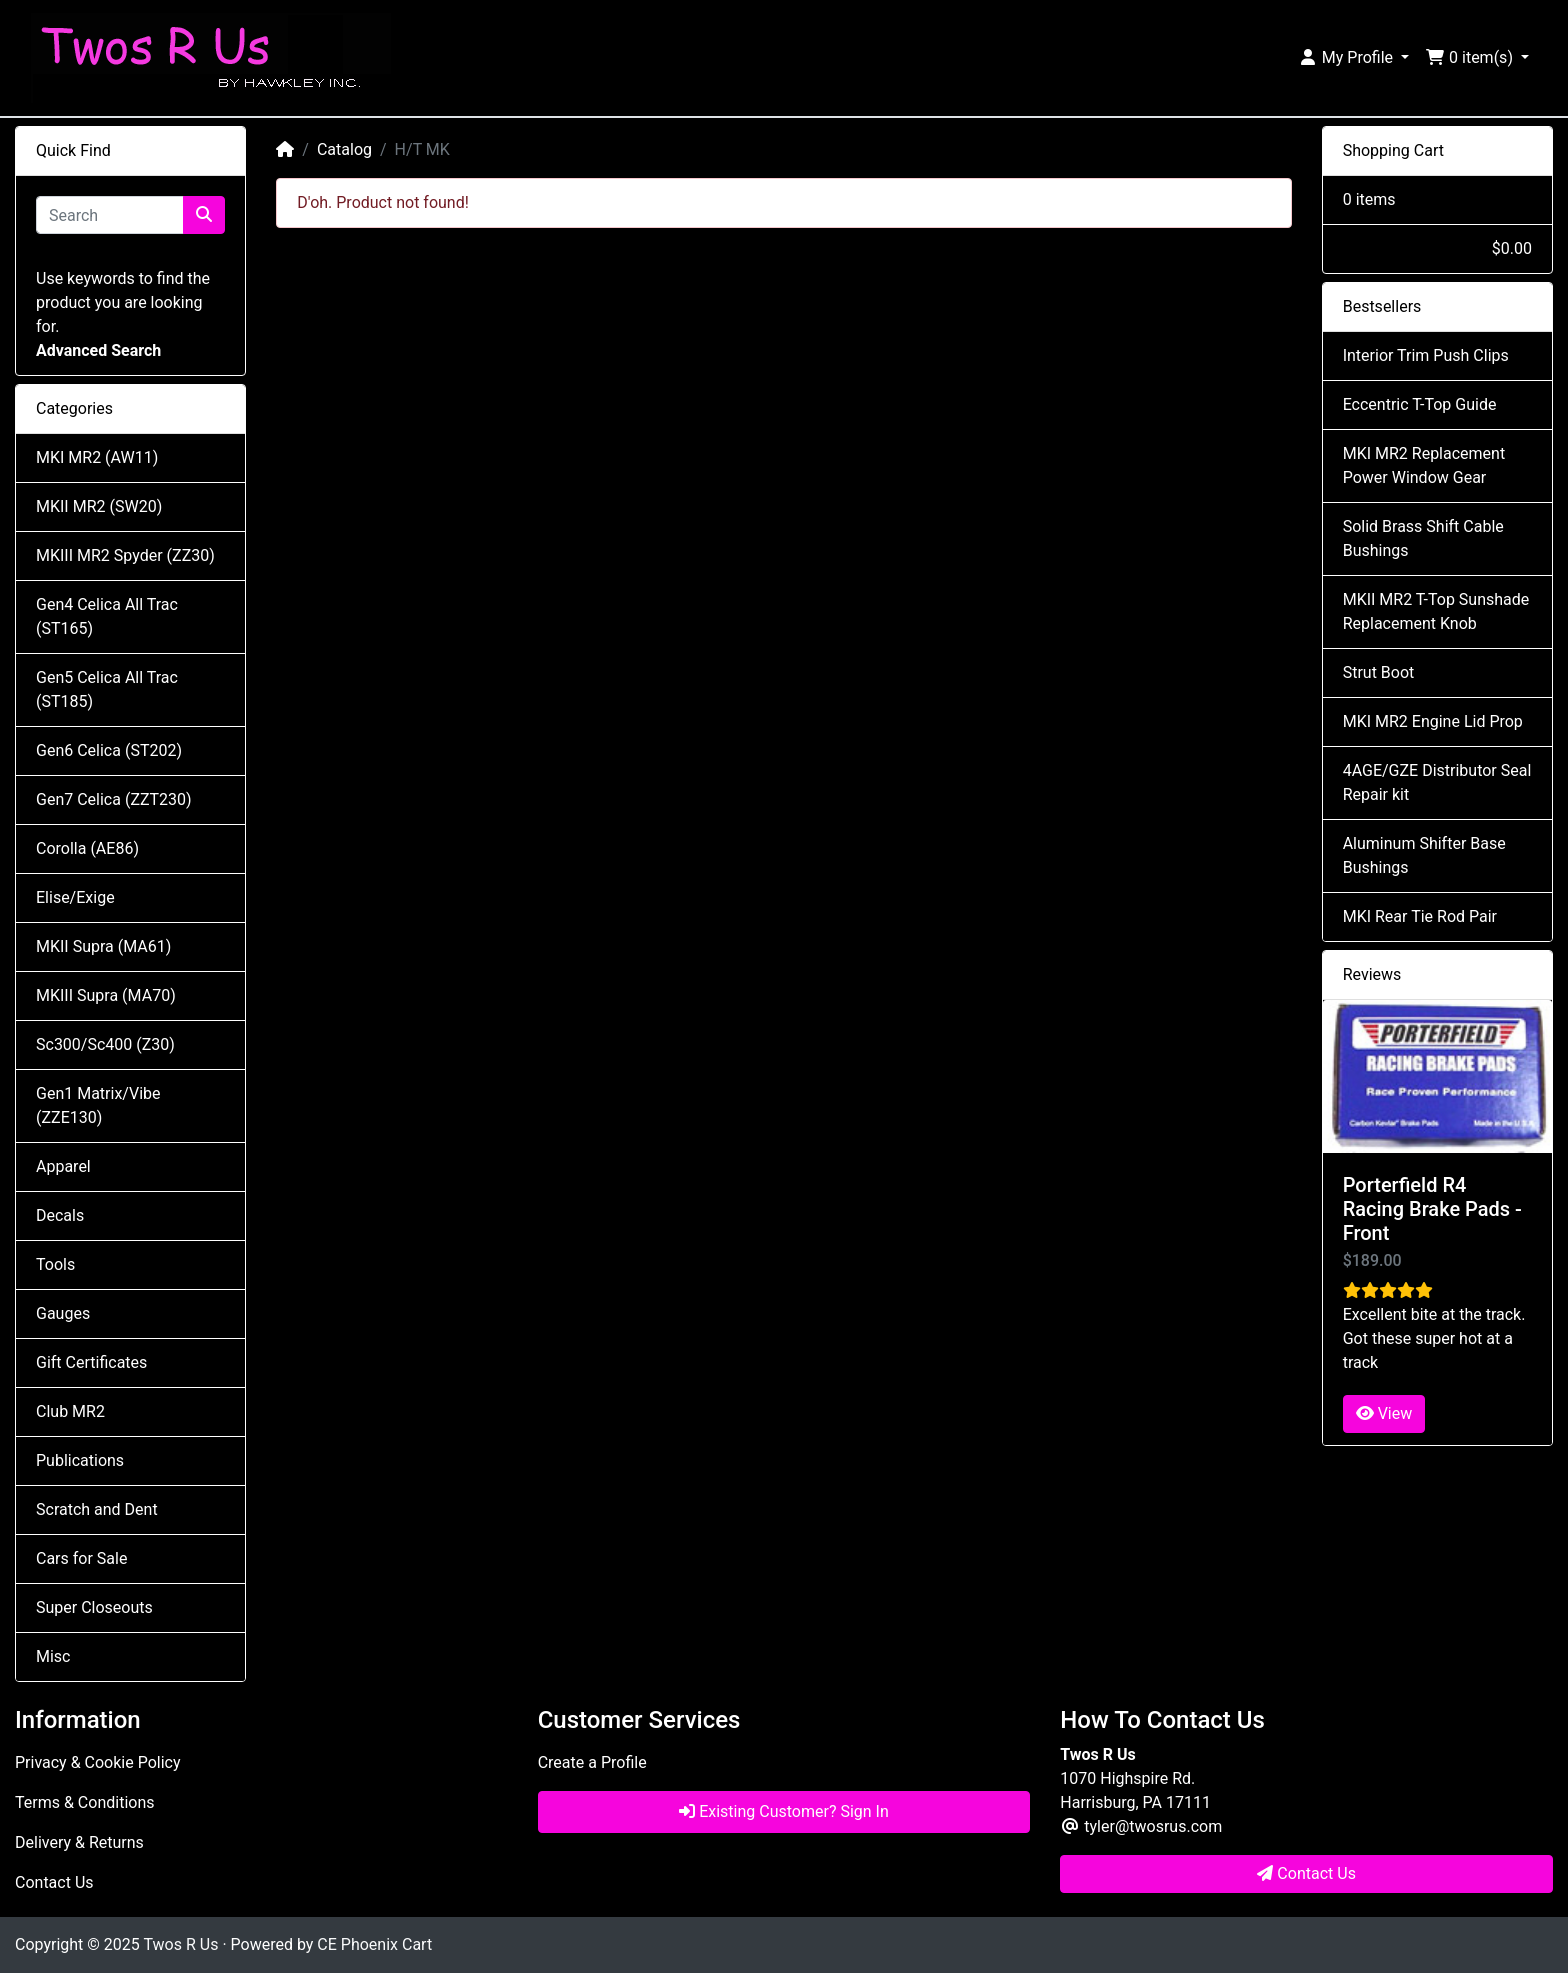 This screenshot has width=1568, height=1973. Describe the element at coordinates (784, 1811) in the screenshot. I see `Existing Customer? Sign In [button]` at that location.